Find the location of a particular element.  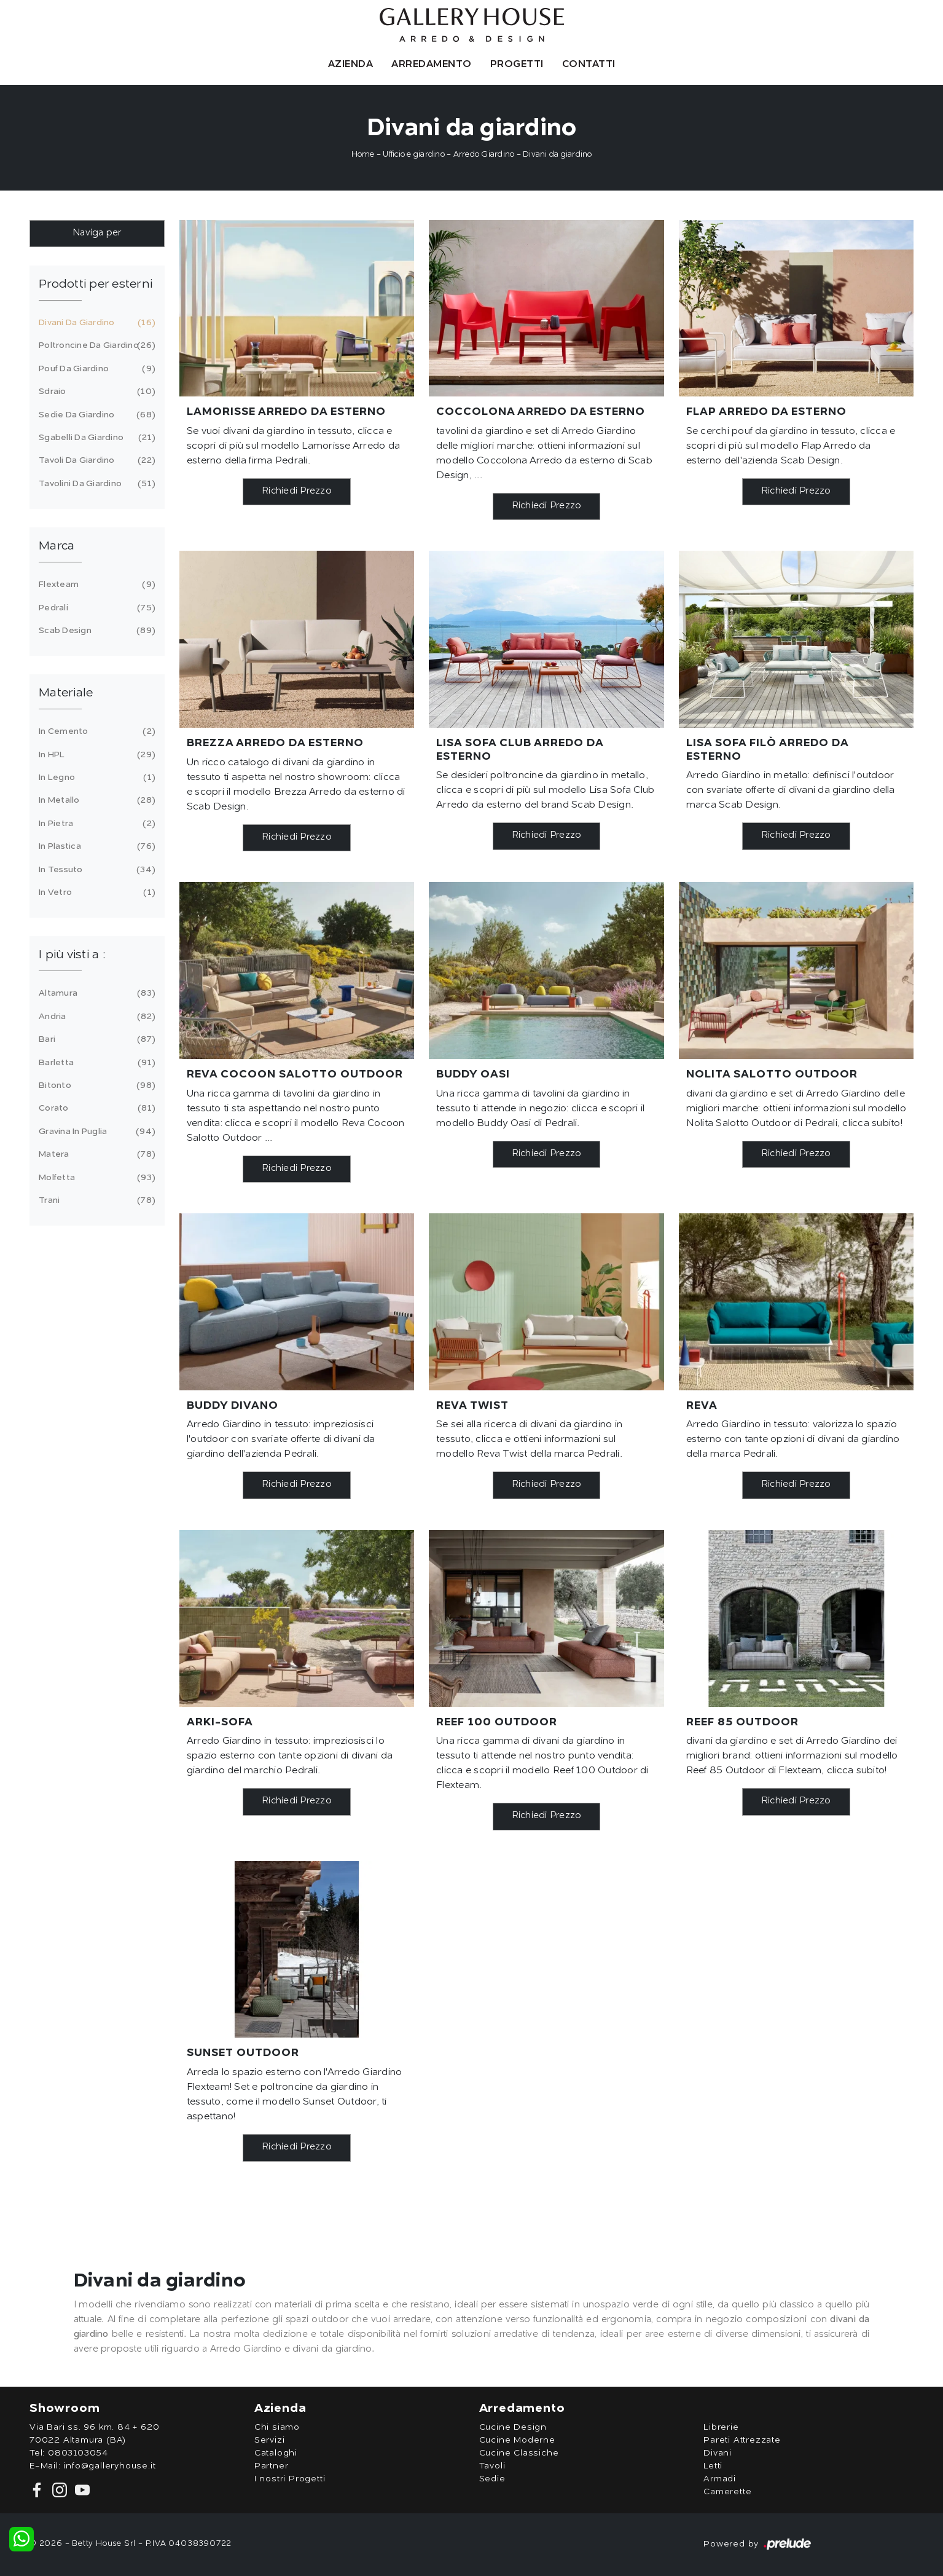

Molfetta is located at coordinates (95, 1177).